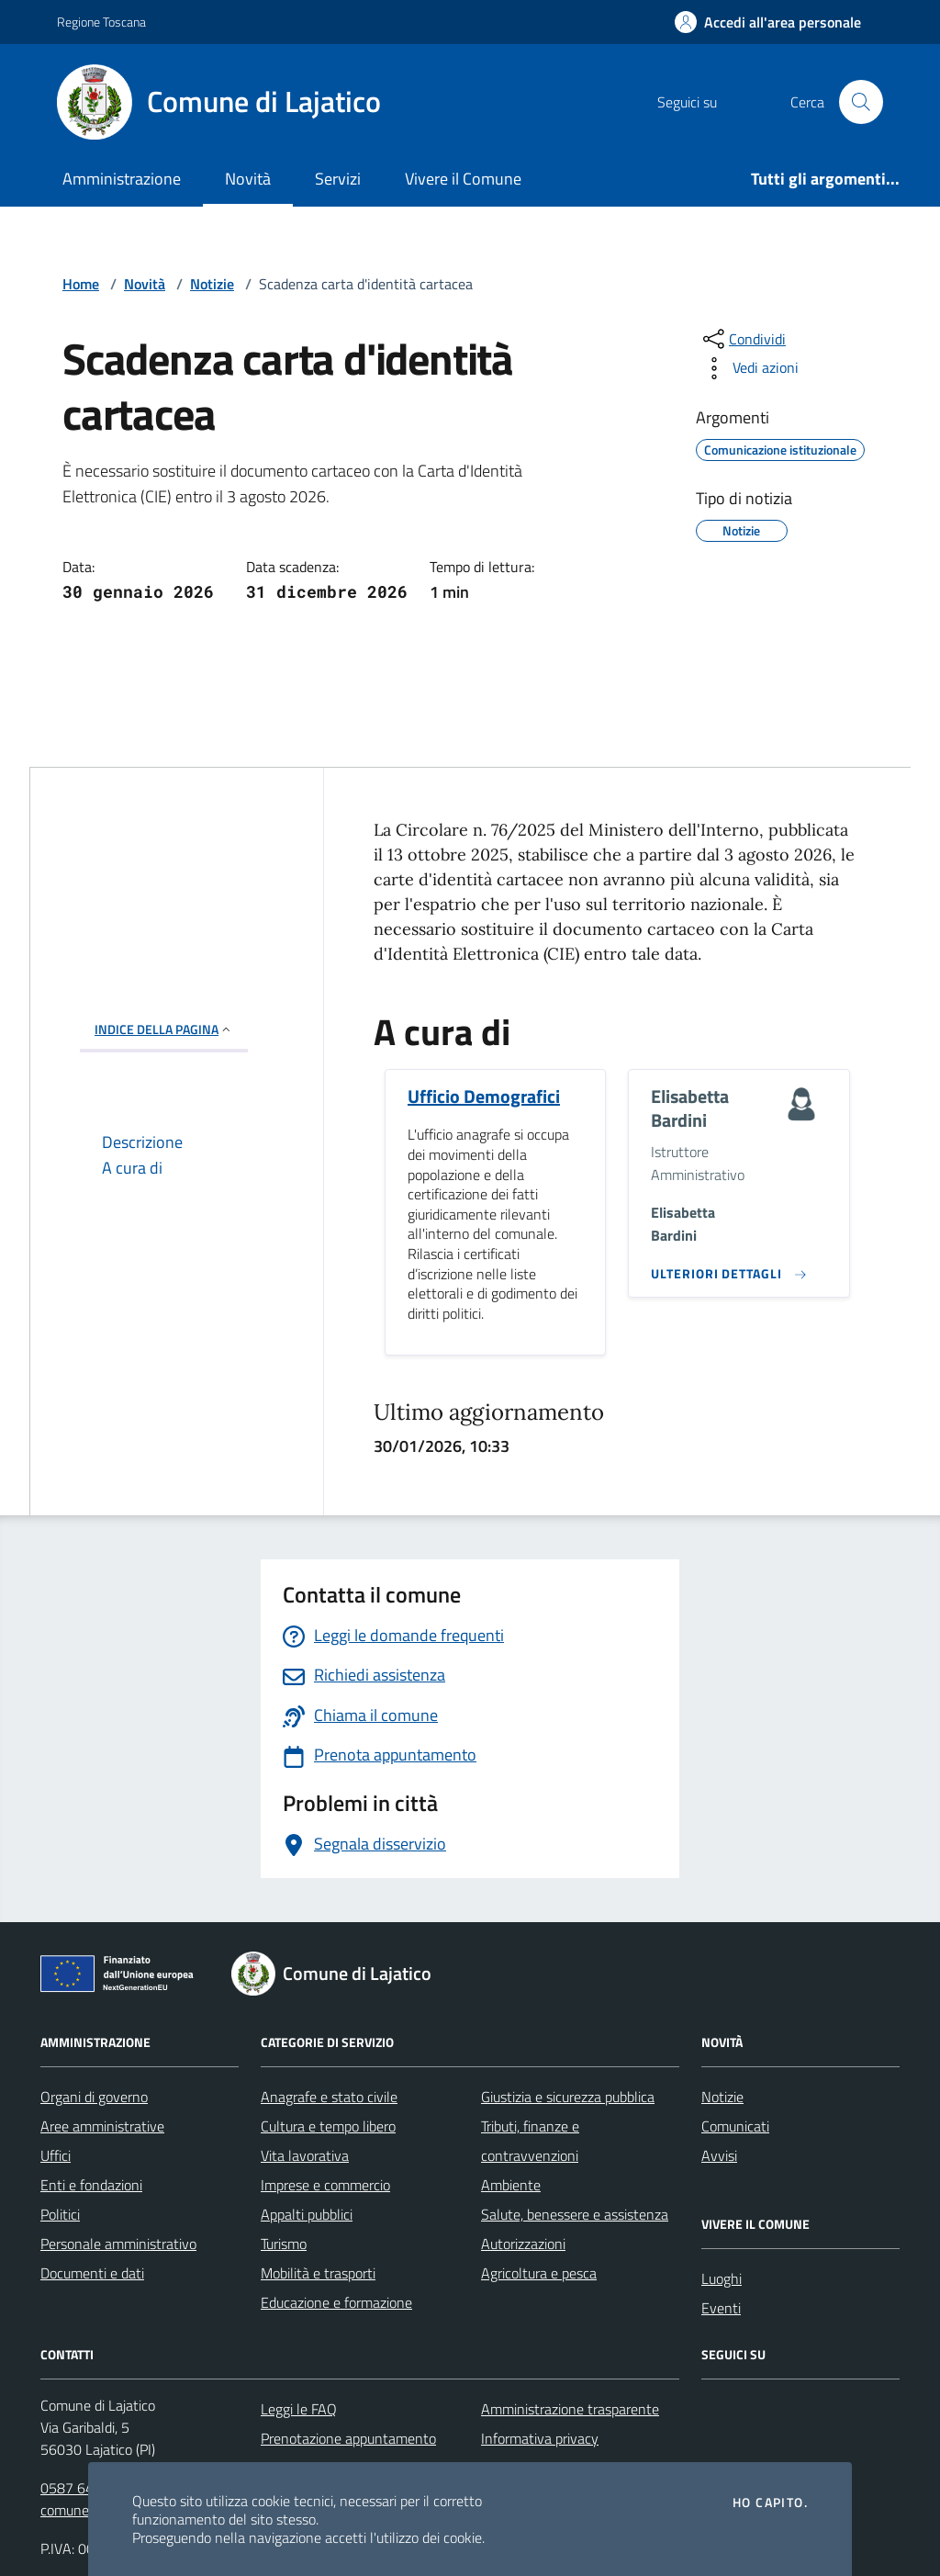  I want to click on Eventi, so click(721, 2308).